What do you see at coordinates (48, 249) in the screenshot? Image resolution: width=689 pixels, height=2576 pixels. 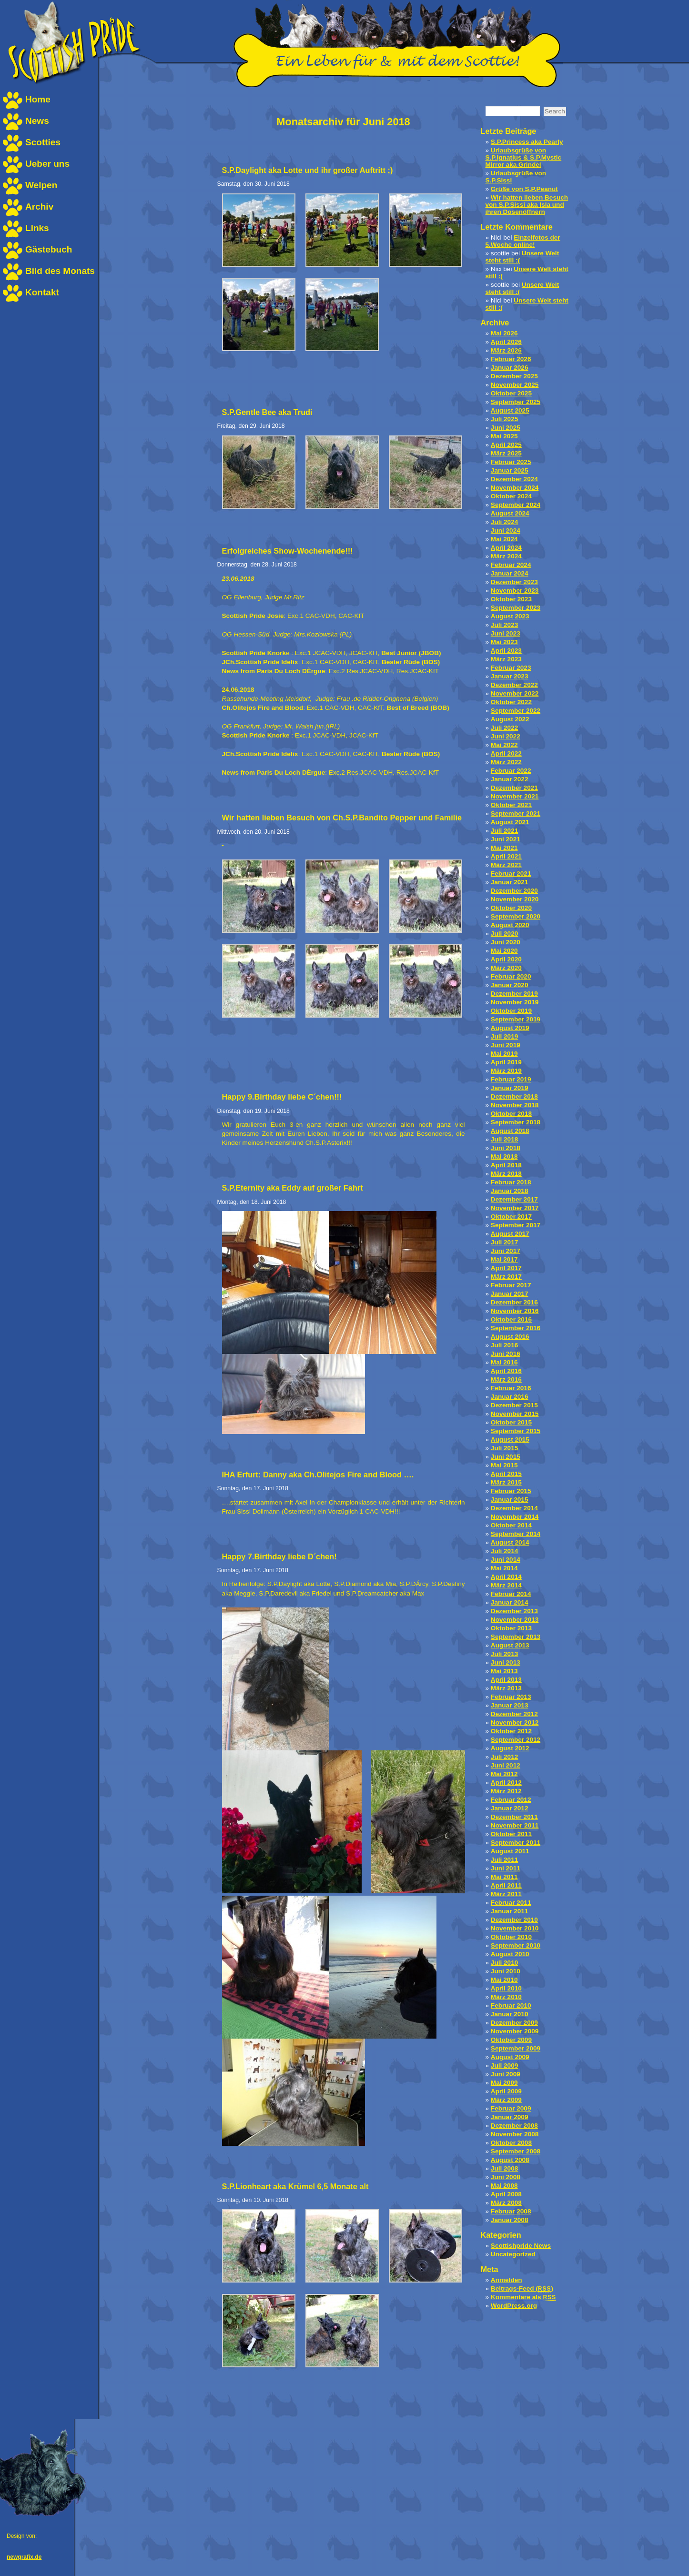 I see `Gästebuch` at bounding box center [48, 249].